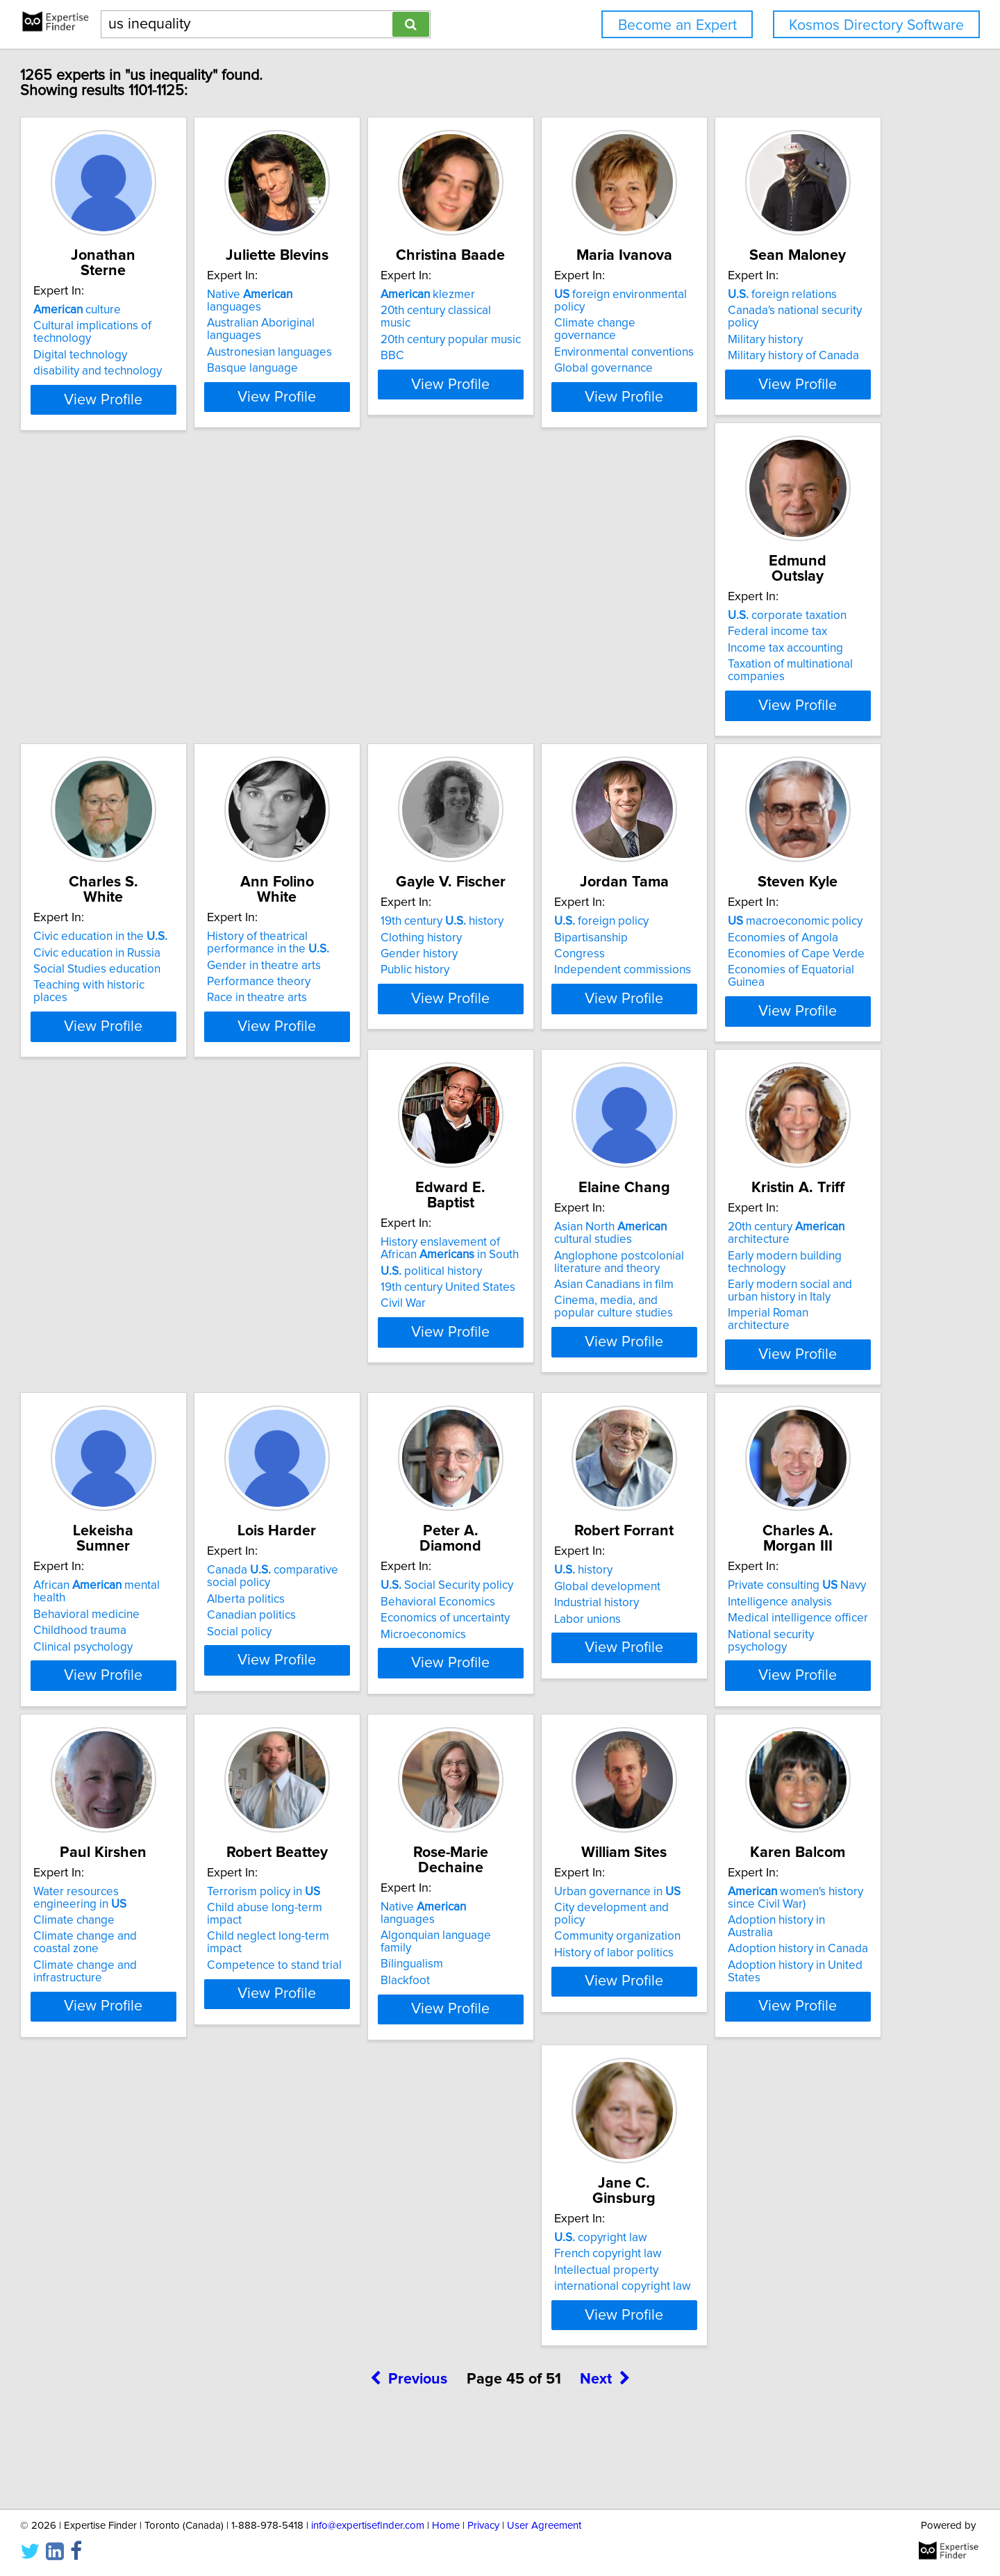  Describe the element at coordinates (134, 658) in the screenshot. I see `Military history` at that location.